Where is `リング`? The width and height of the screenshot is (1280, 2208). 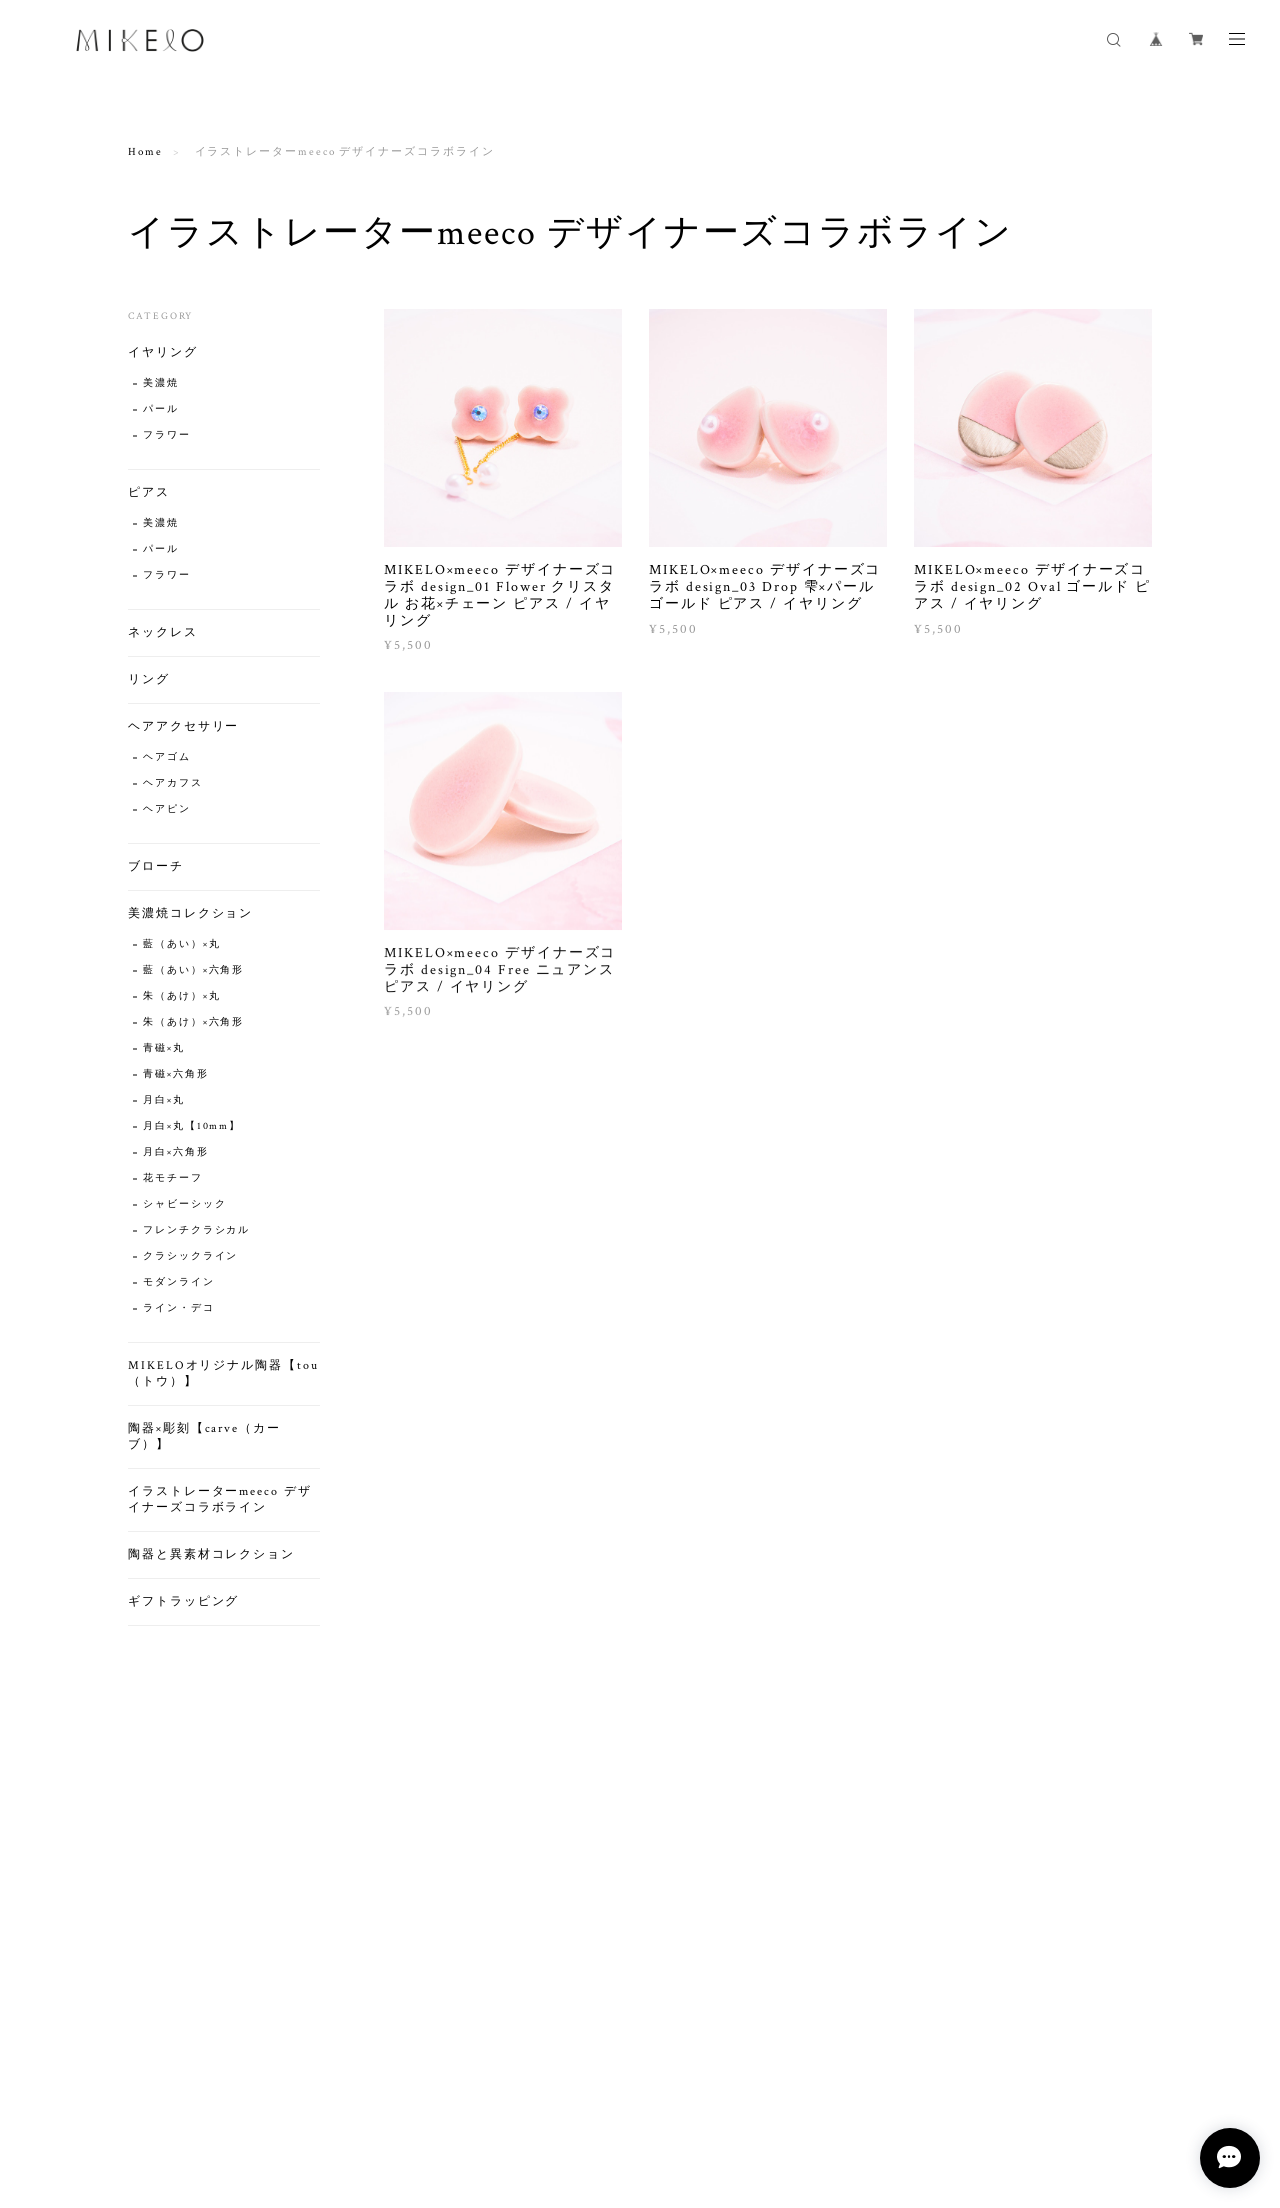 リング is located at coordinates (149, 679).